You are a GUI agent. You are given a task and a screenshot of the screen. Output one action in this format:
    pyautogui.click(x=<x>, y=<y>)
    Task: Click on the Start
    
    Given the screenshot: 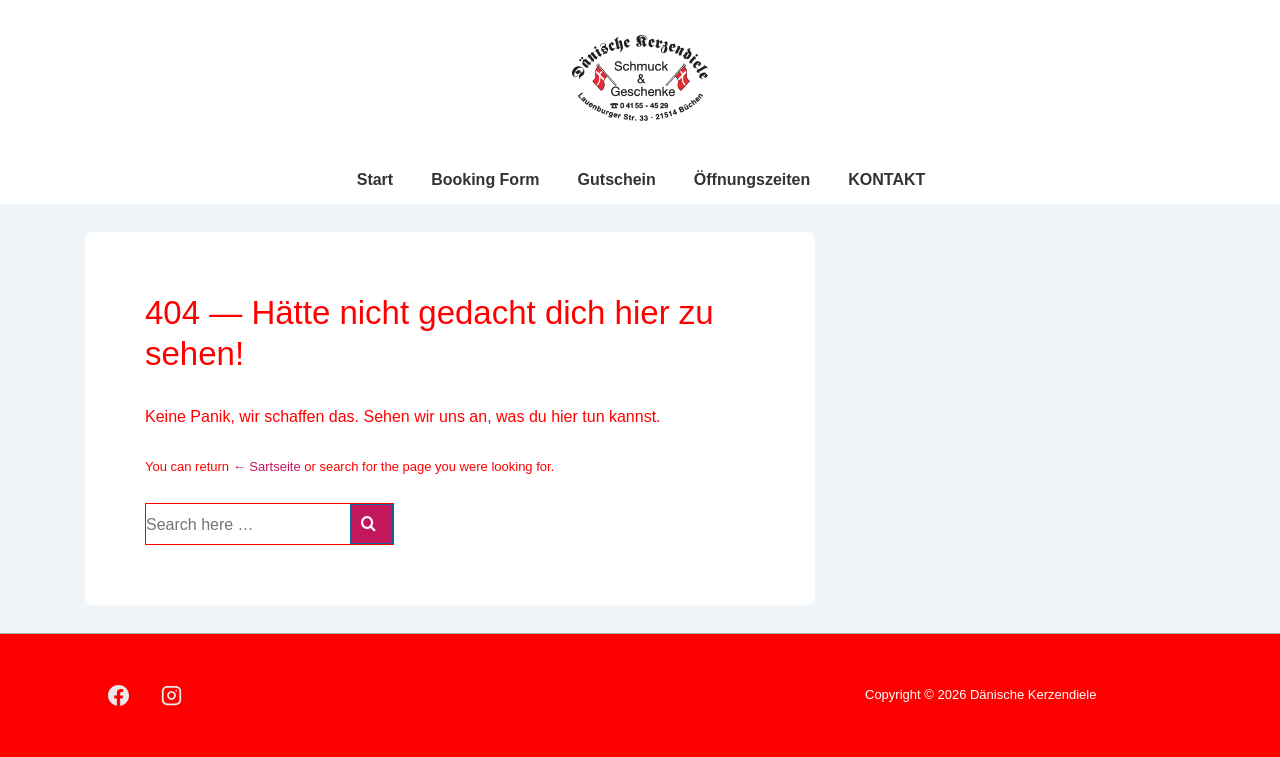 What is the action you would take?
    pyautogui.click(x=375, y=179)
    